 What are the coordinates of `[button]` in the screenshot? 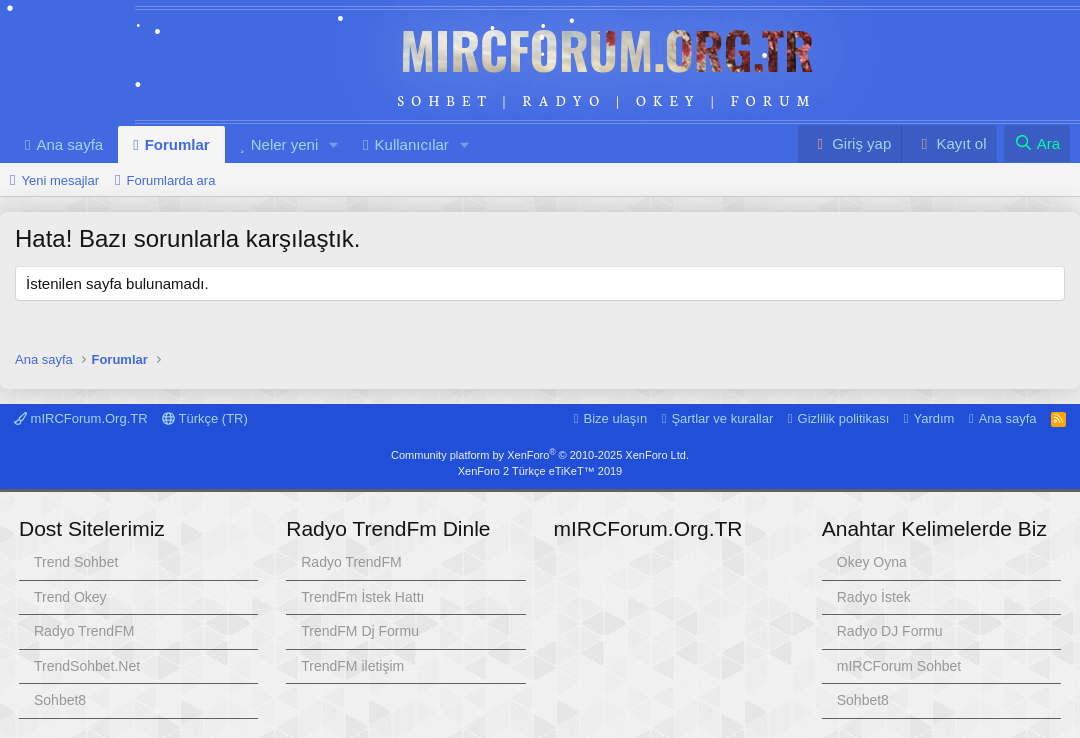 It's located at (334, 144).